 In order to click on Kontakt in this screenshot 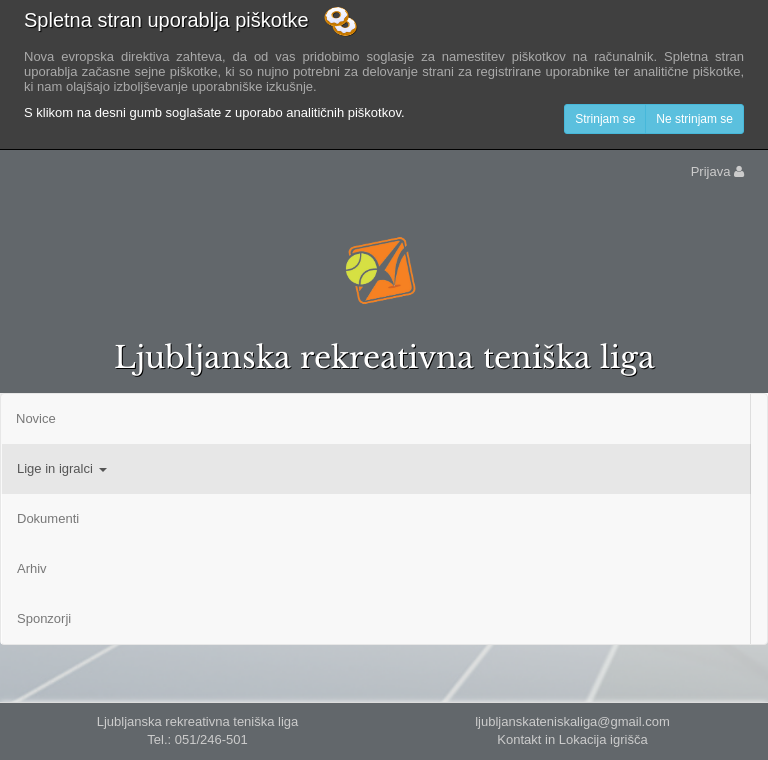, I will do `click(519, 739)`.